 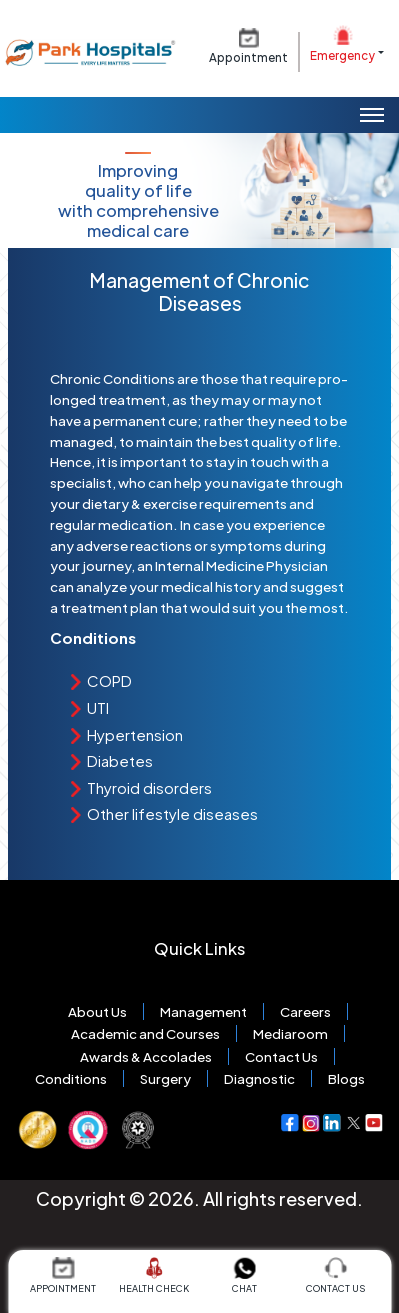 I want to click on Surgery, so click(x=165, y=1078).